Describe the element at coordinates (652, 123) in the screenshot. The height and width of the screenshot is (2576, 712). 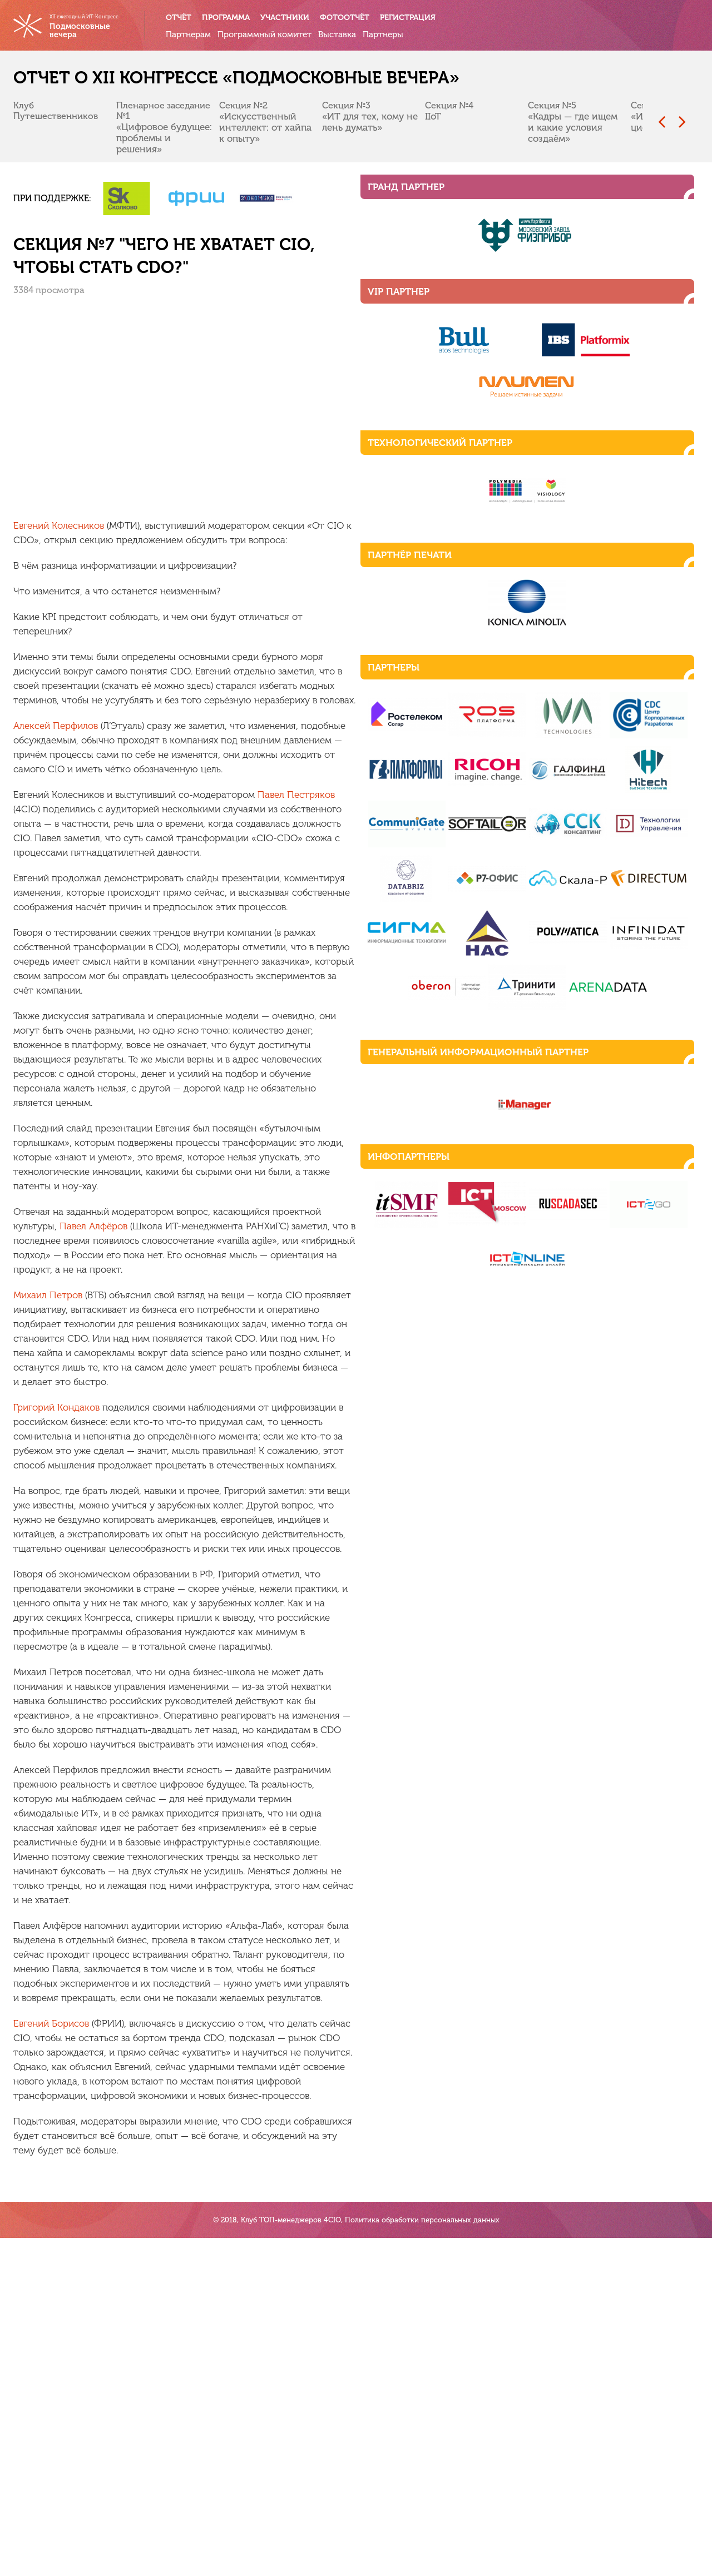
I see `[presentation]` at that location.